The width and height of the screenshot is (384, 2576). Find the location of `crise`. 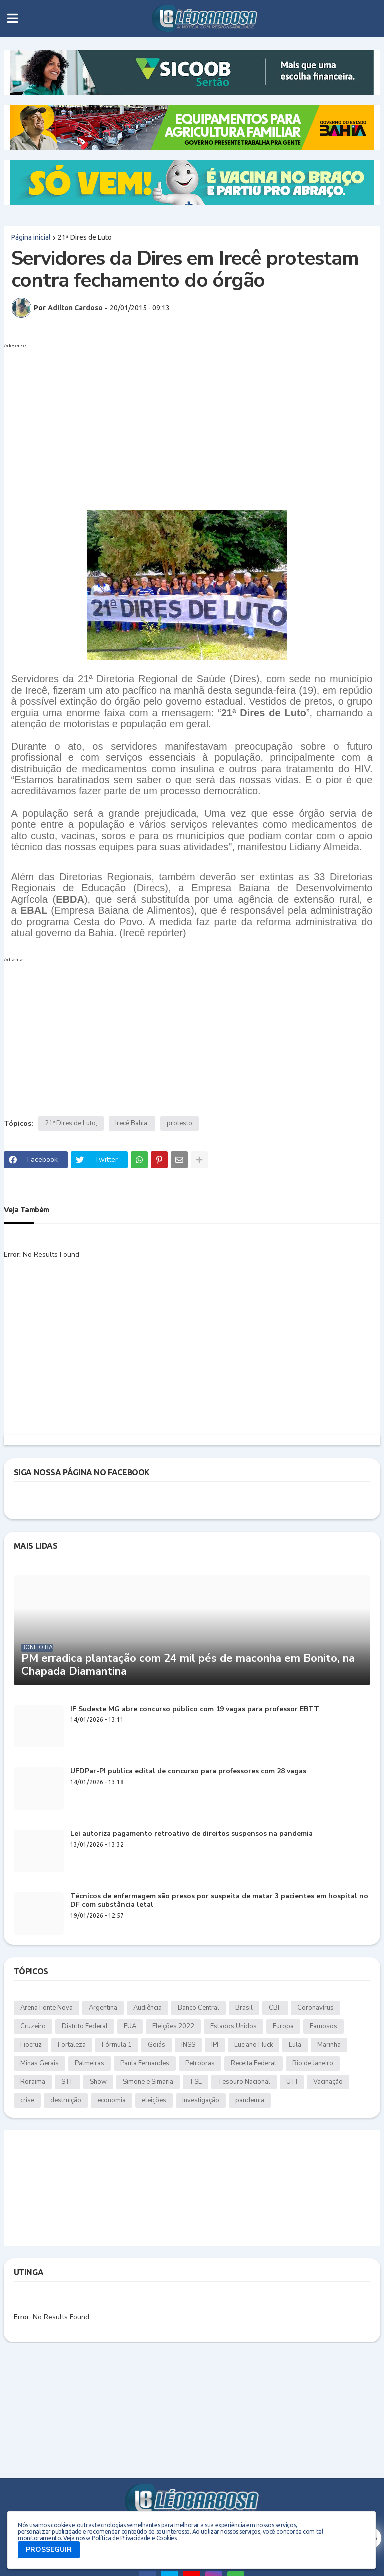

crise is located at coordinates (27, 2100).